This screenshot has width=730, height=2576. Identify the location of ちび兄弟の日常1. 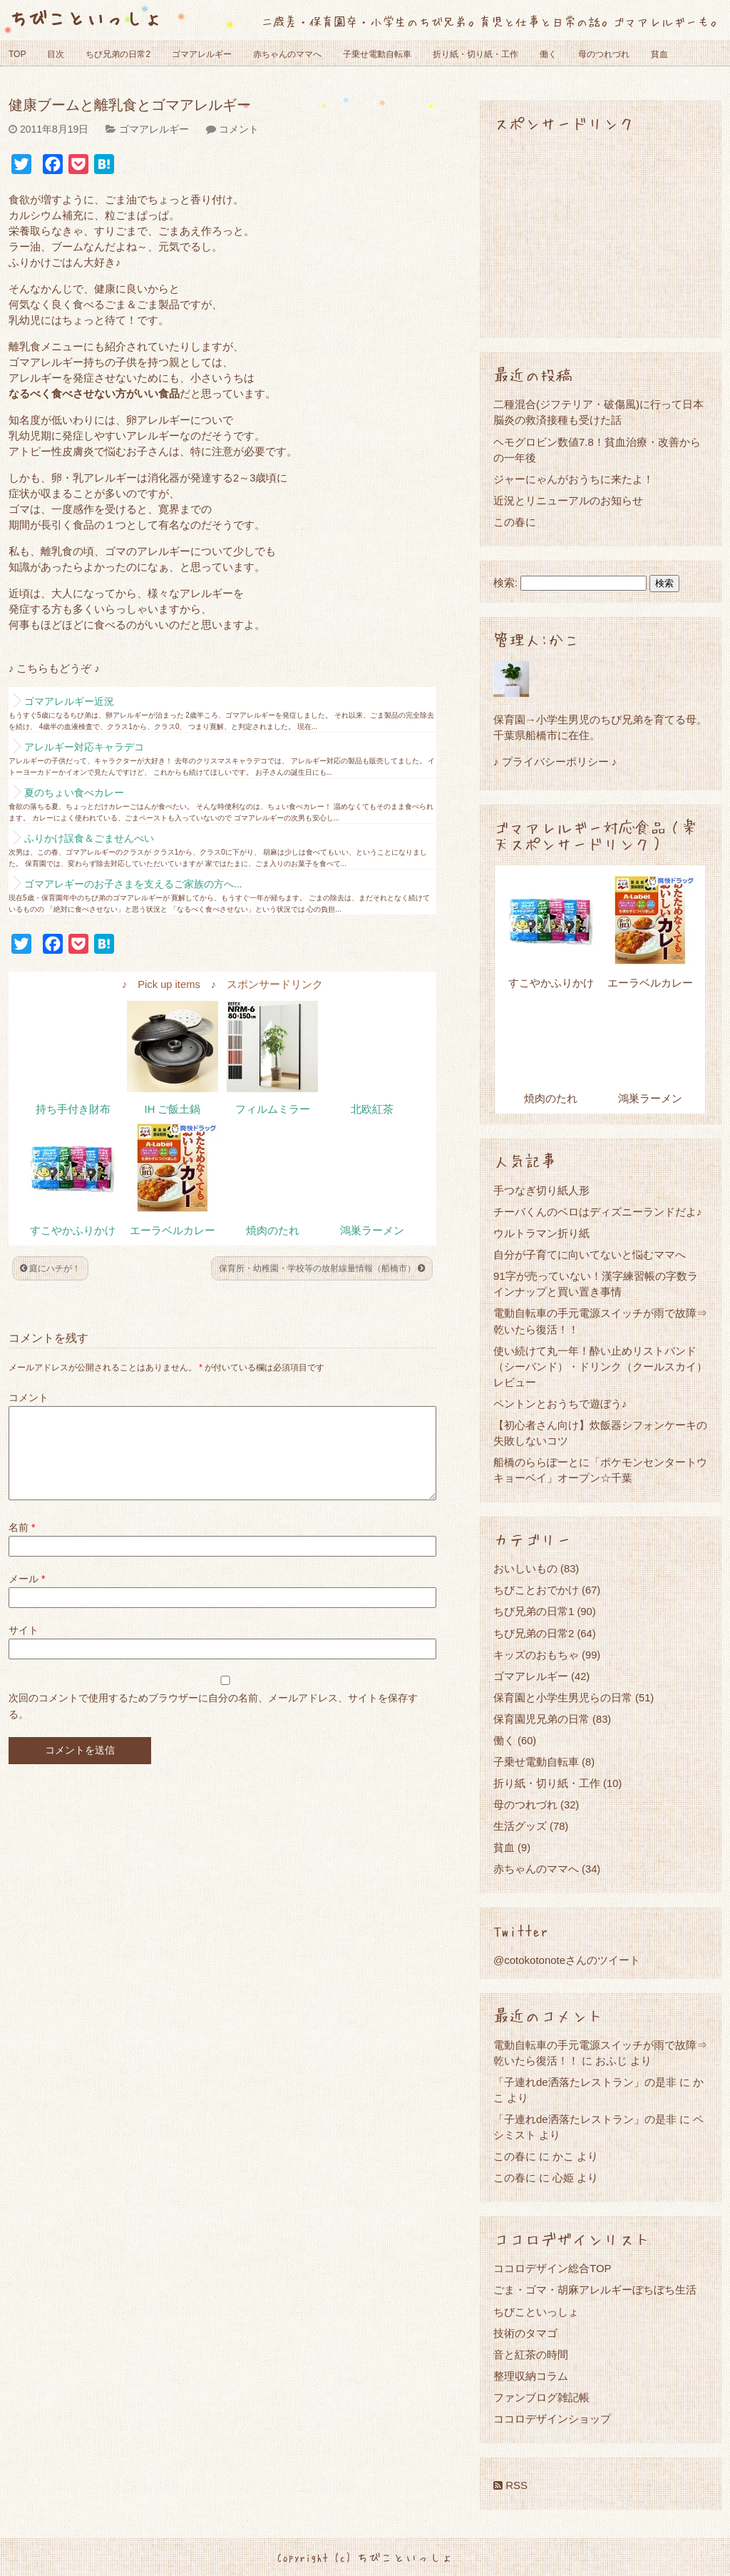
(533, 1611).